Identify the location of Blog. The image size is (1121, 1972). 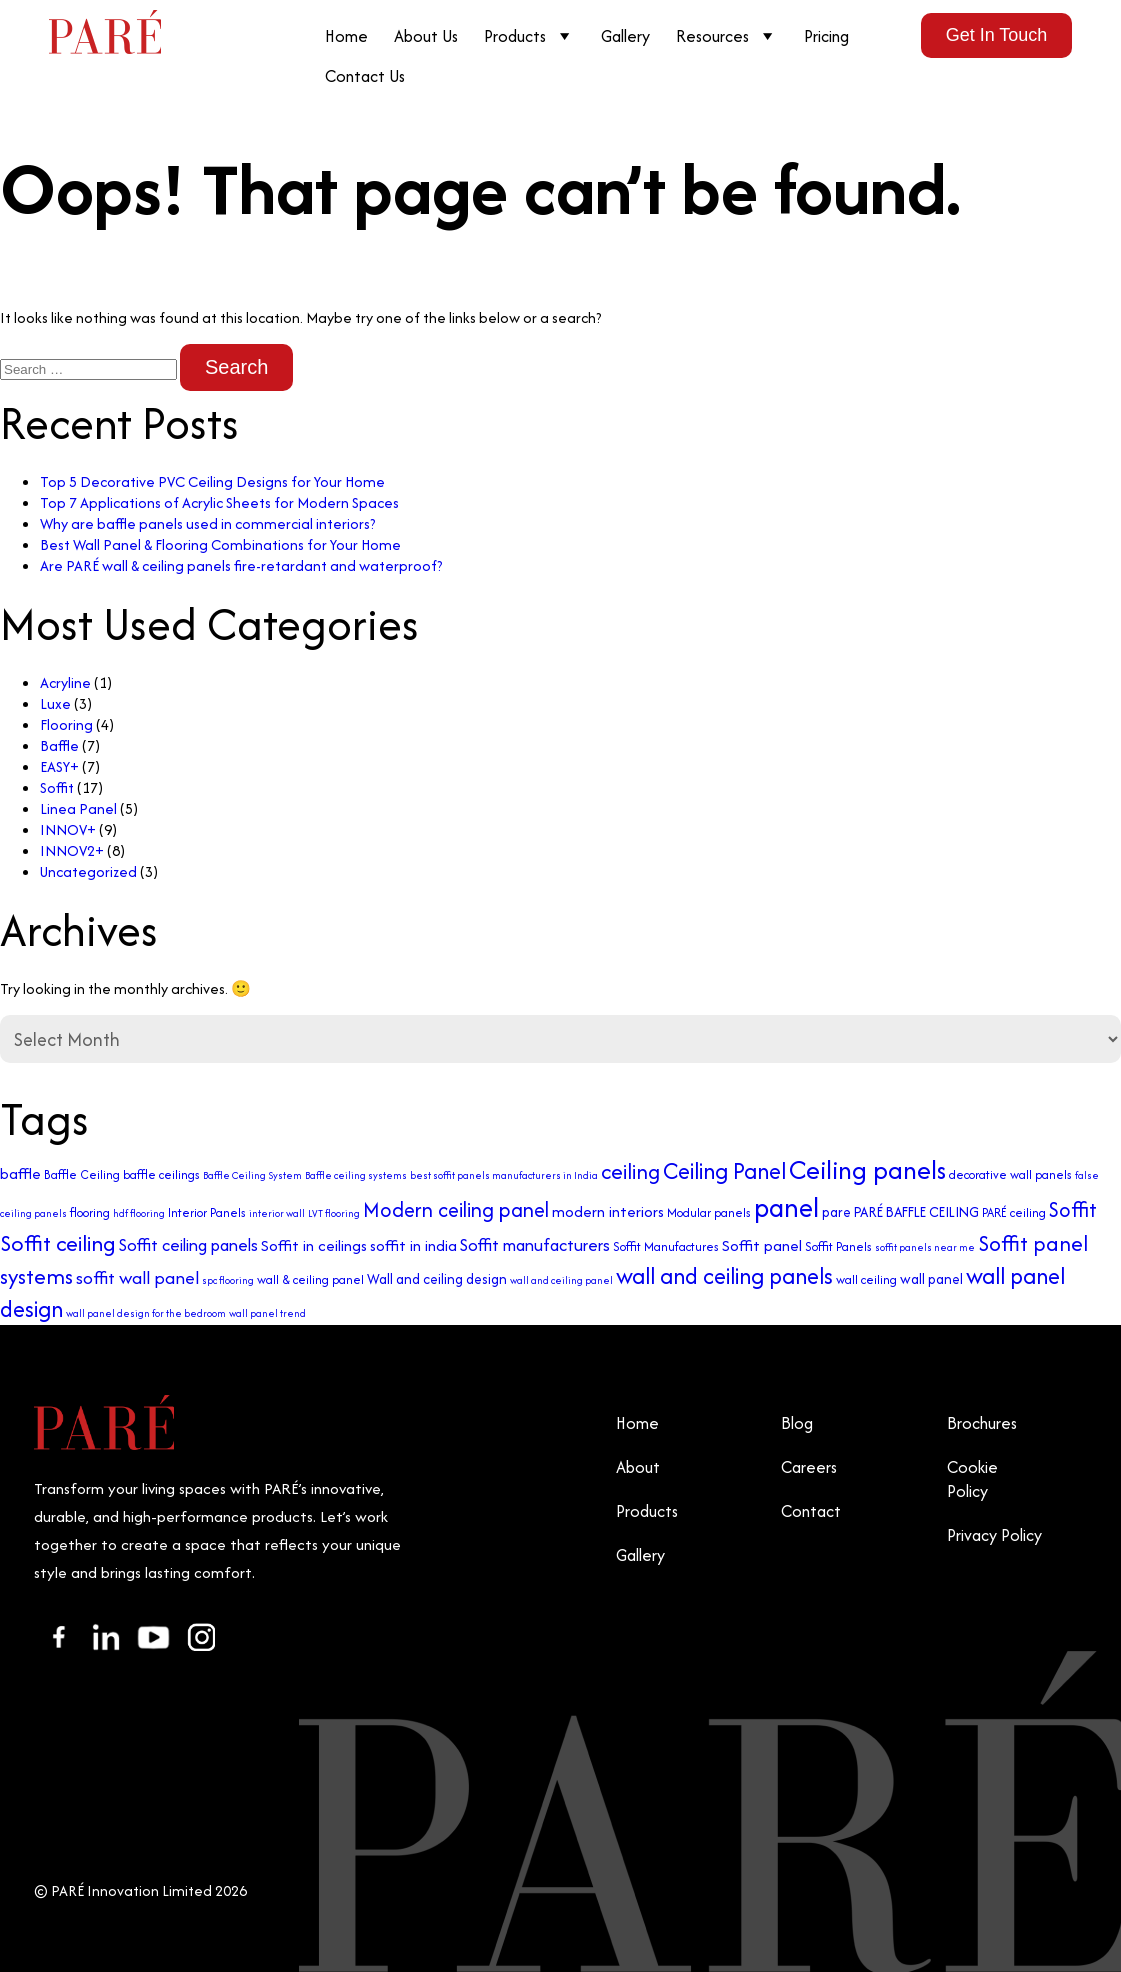
(797, 1423).